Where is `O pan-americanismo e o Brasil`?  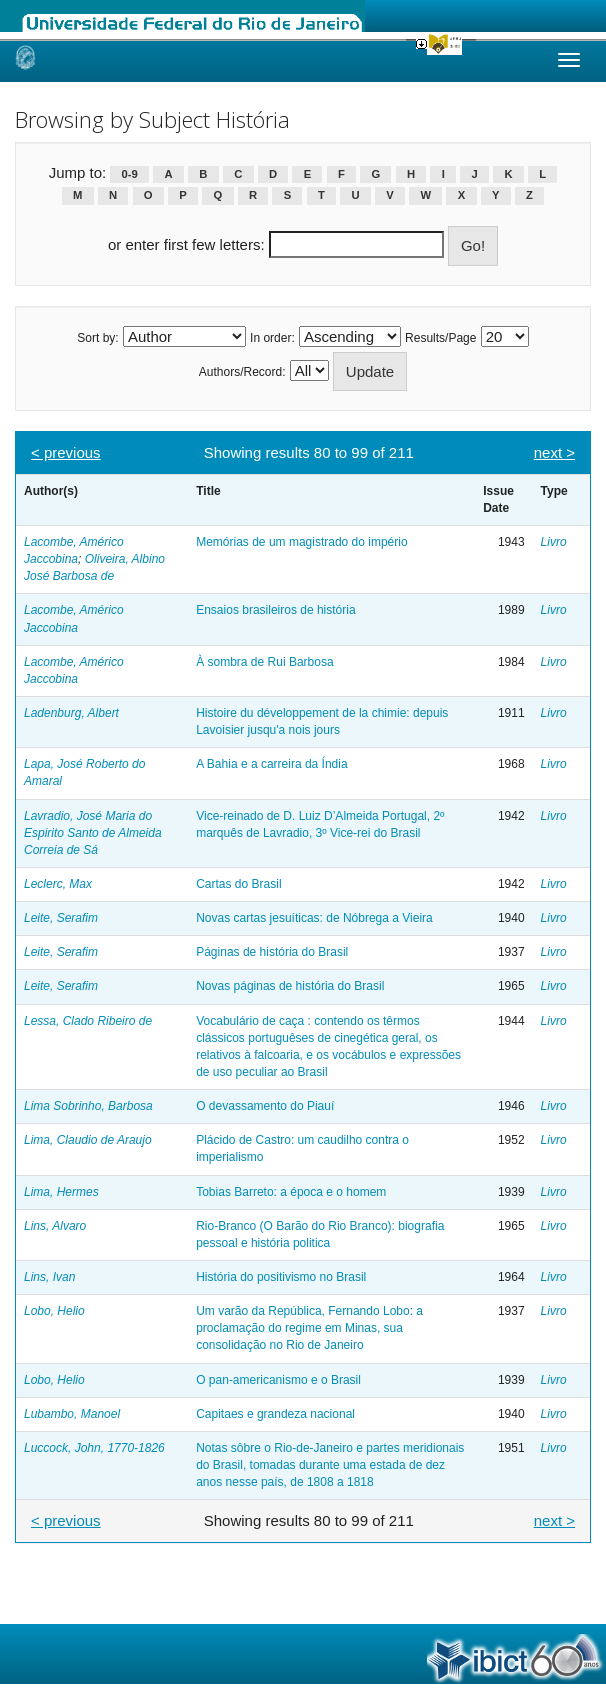 O pan-americanismo e o Brasil is located at coordinates (278, 1380).